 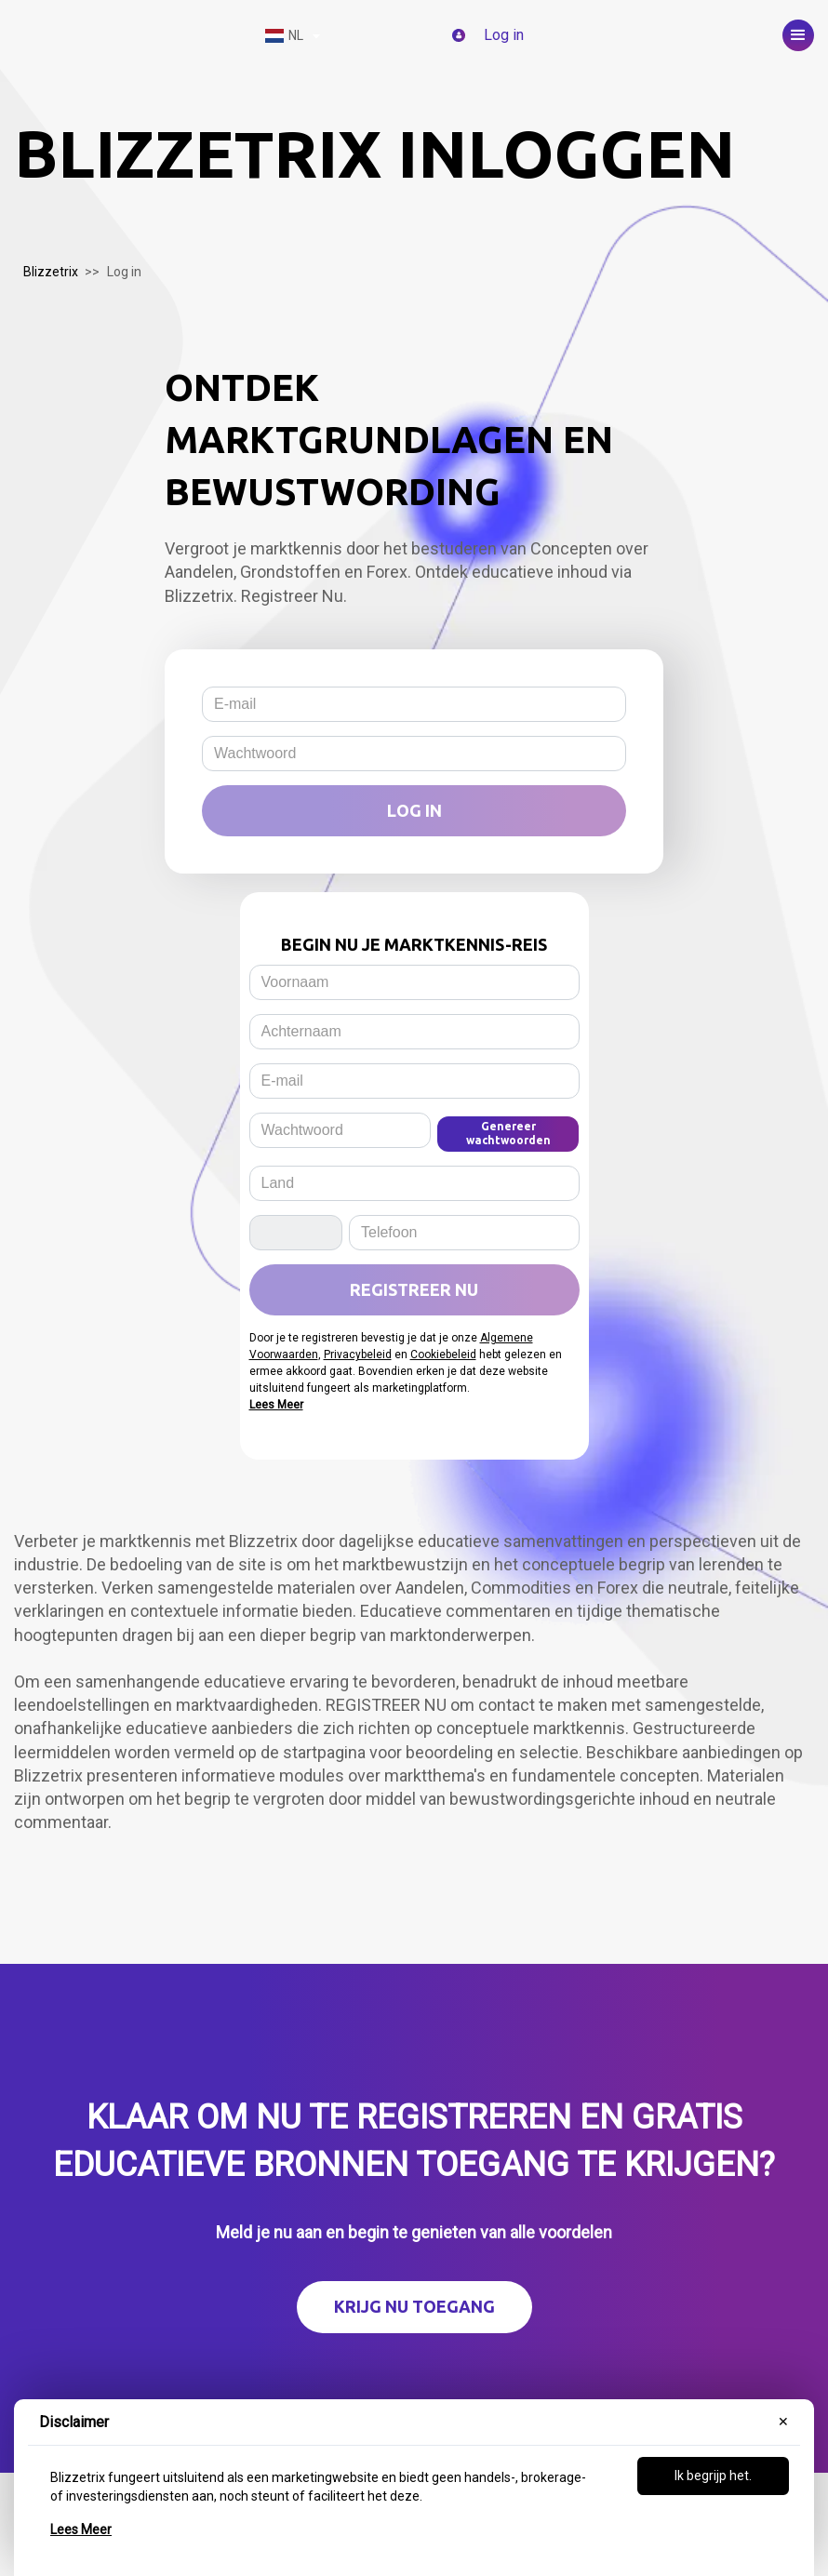 What do you see at coordinates (81, 2529) in the screenshot?
I see `Lees Meer` at bounding box center [81, 2529].